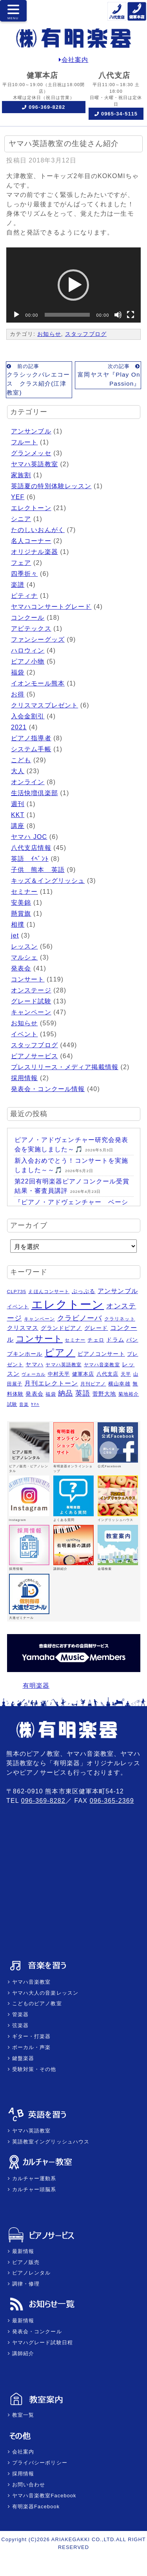 Image resolution: width=147 pixels, height=2576 pixels. I want to click on チェロ [チェロ (6個の項目)], so click(95, 1340).